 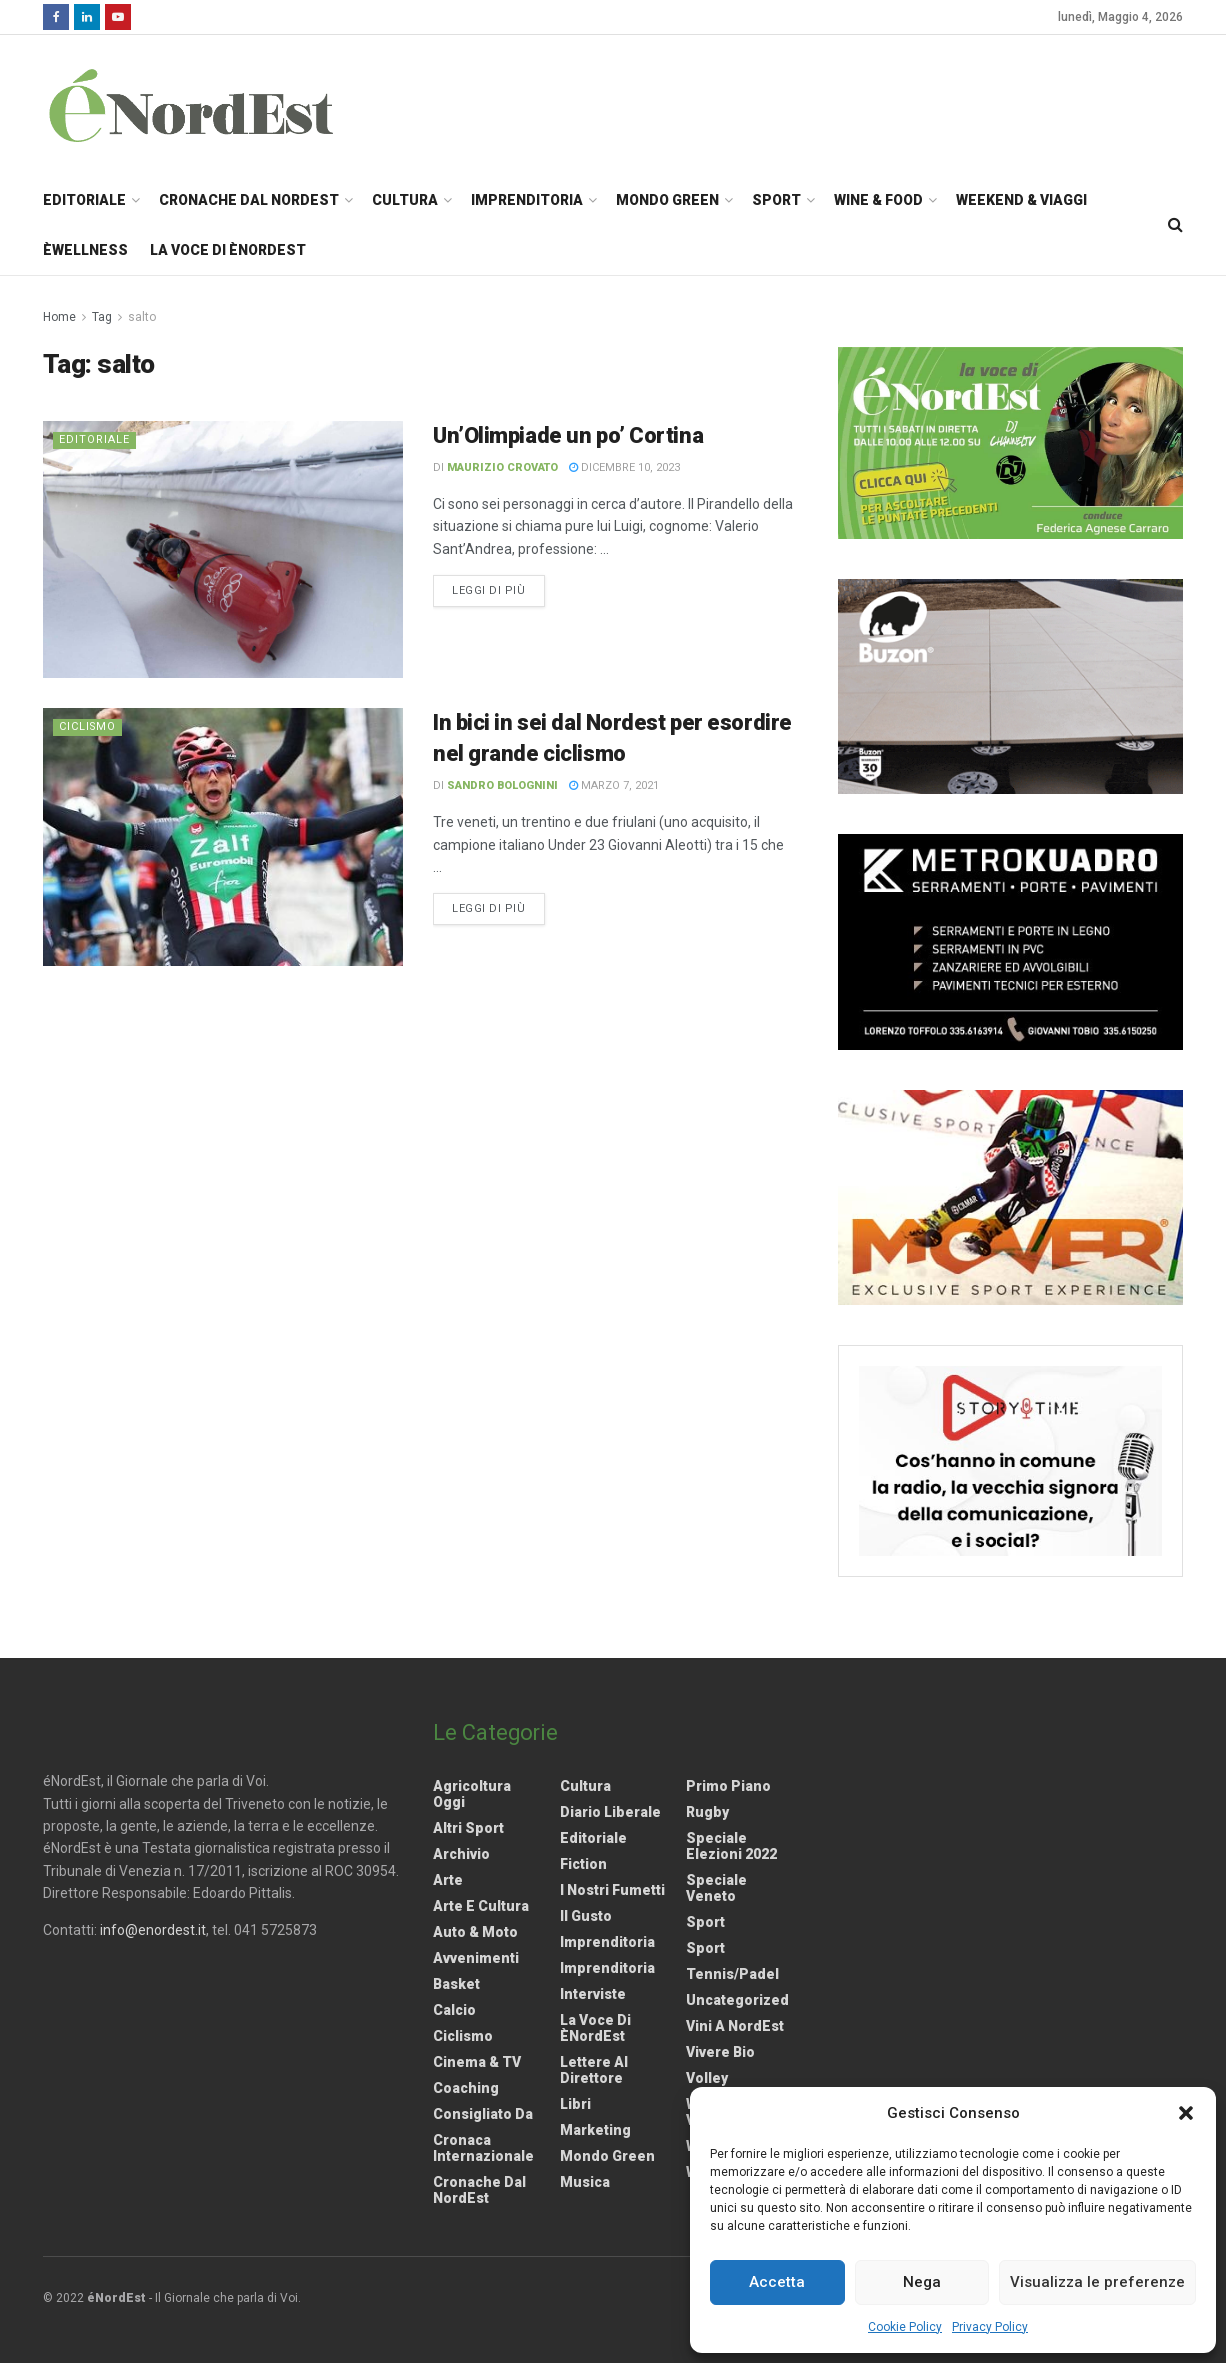 What do you see at coordinates (118, 17) in the screenshot?
I see `[Find us on Youtube]` at bounding box center [118, 17].